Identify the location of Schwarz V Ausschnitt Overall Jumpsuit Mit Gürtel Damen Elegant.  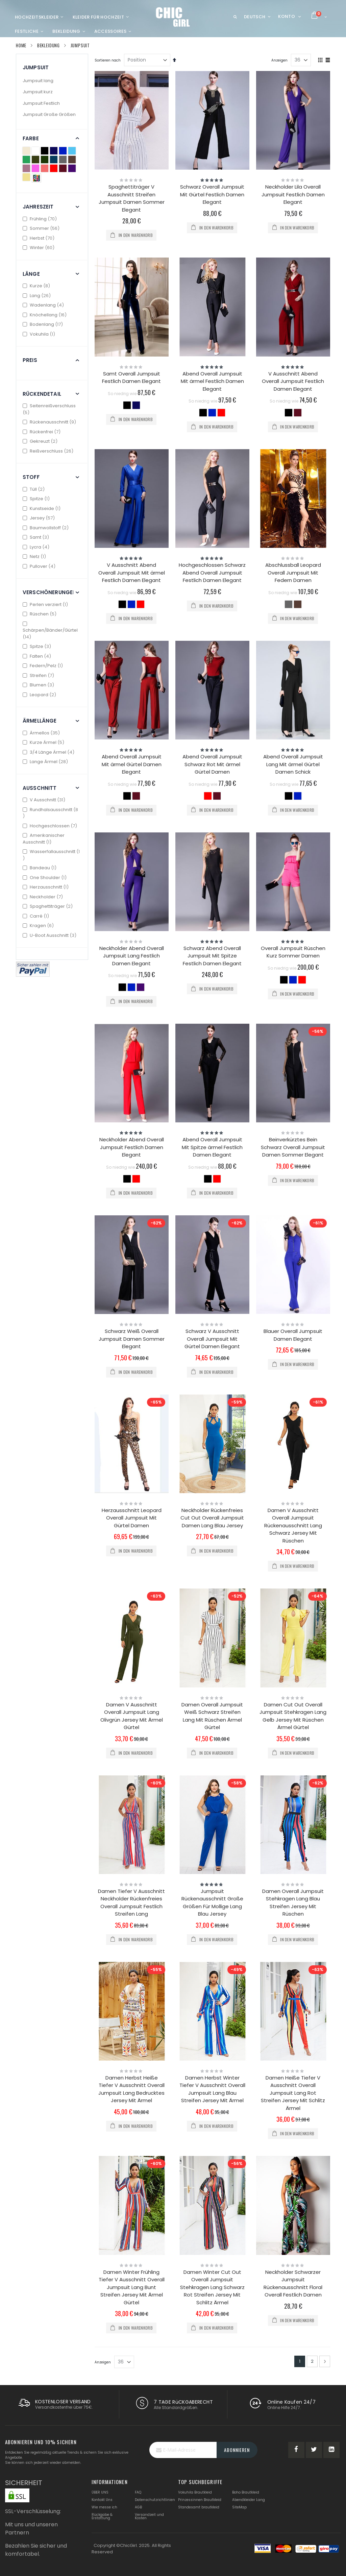
(212, 1339).